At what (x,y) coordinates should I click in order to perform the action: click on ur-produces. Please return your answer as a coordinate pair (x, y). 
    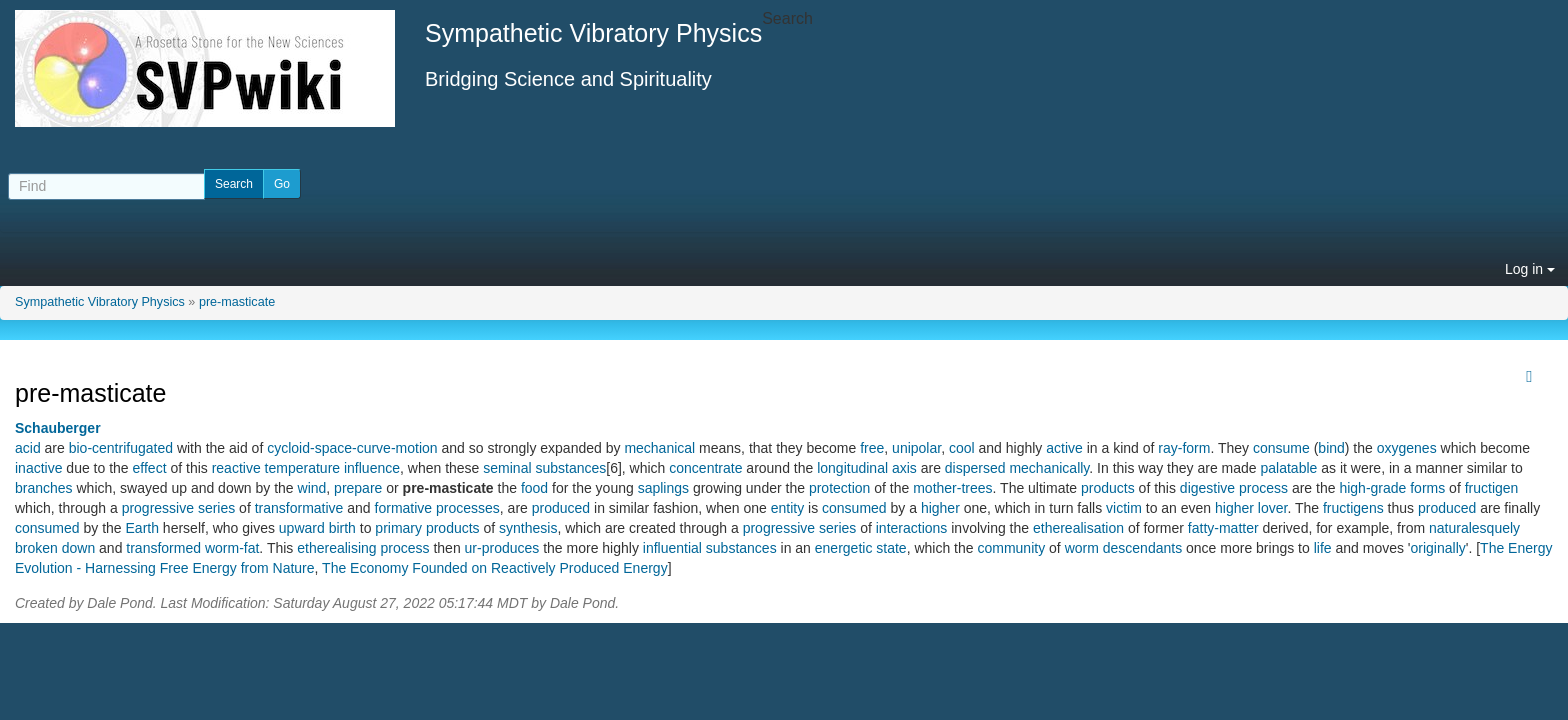
    Looking at the image, I should click on (502, 548).